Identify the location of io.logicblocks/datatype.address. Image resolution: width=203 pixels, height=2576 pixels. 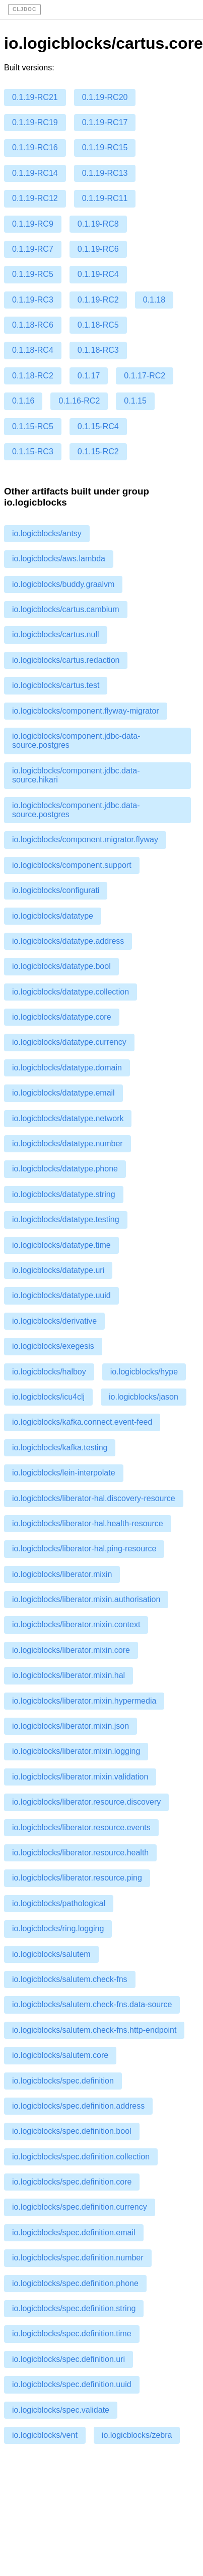
(68, 941).